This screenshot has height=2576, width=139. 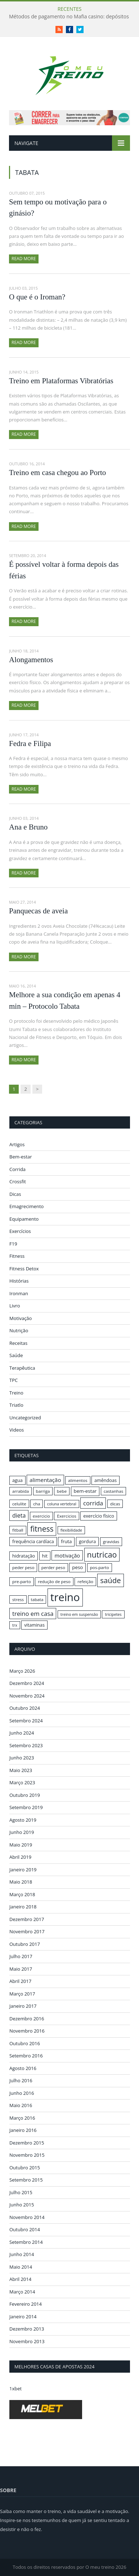 What do you see at coordinates (20, 1318) in the screenshot?
I see `Motivação` at bounding box center [20, 1318].